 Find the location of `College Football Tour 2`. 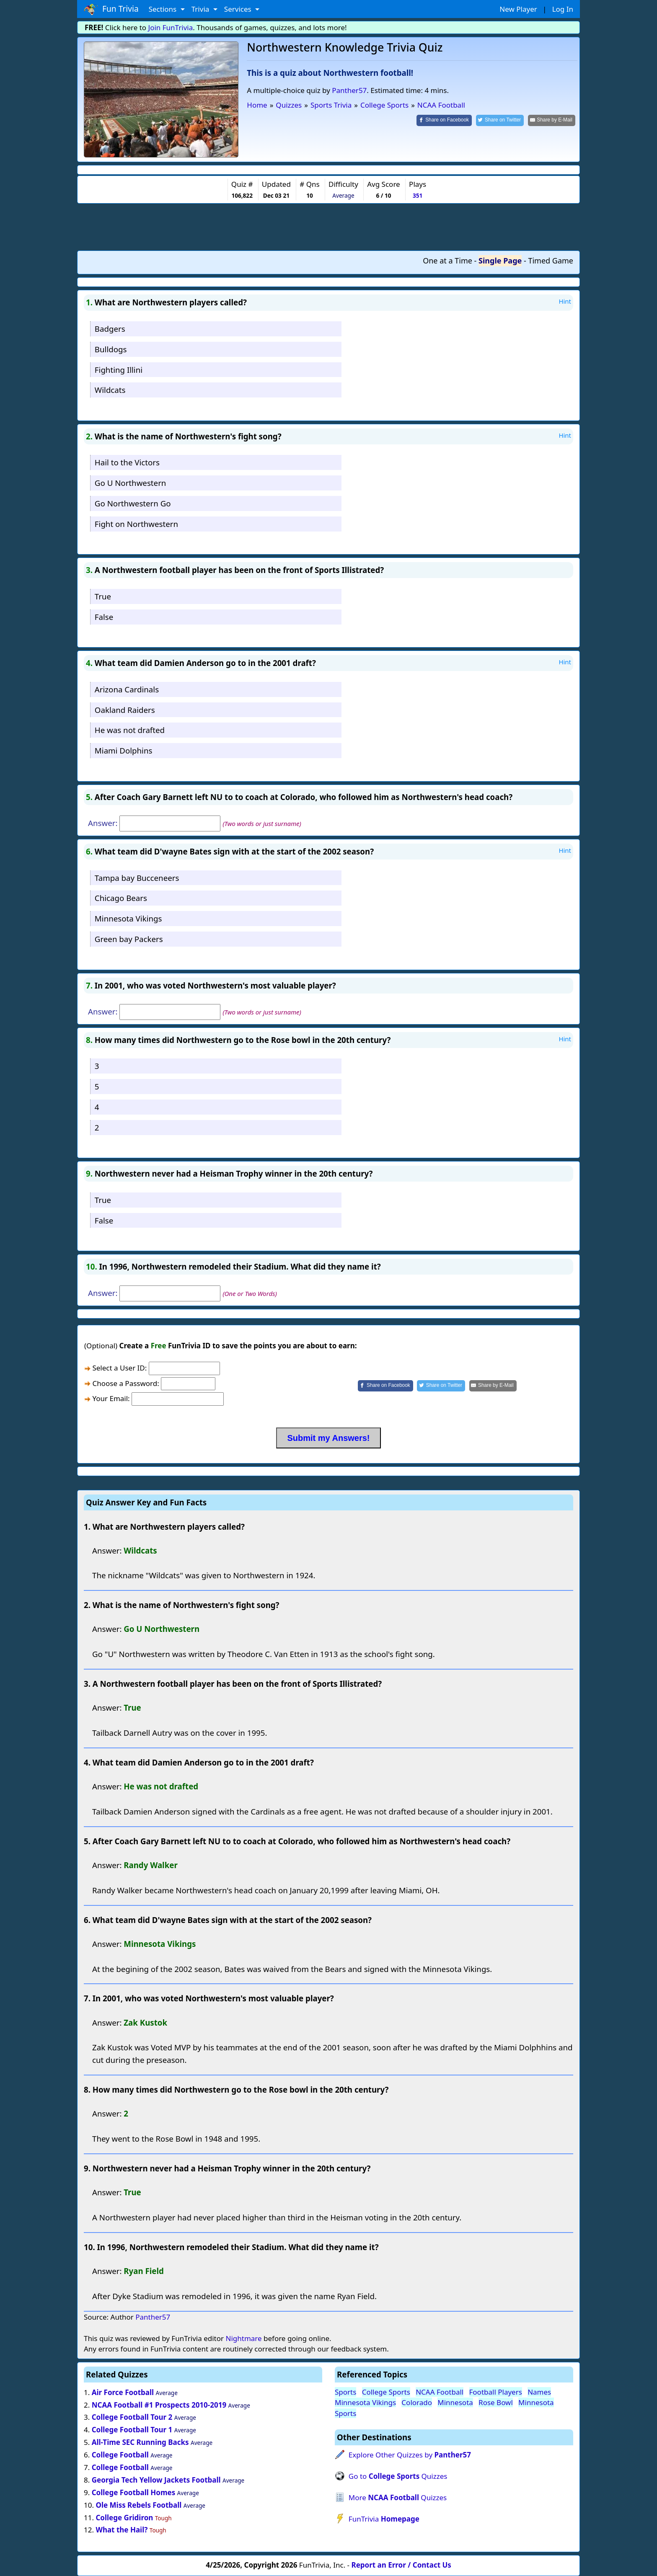

College Football Tour 2 is located at coordinates (132, 2417).